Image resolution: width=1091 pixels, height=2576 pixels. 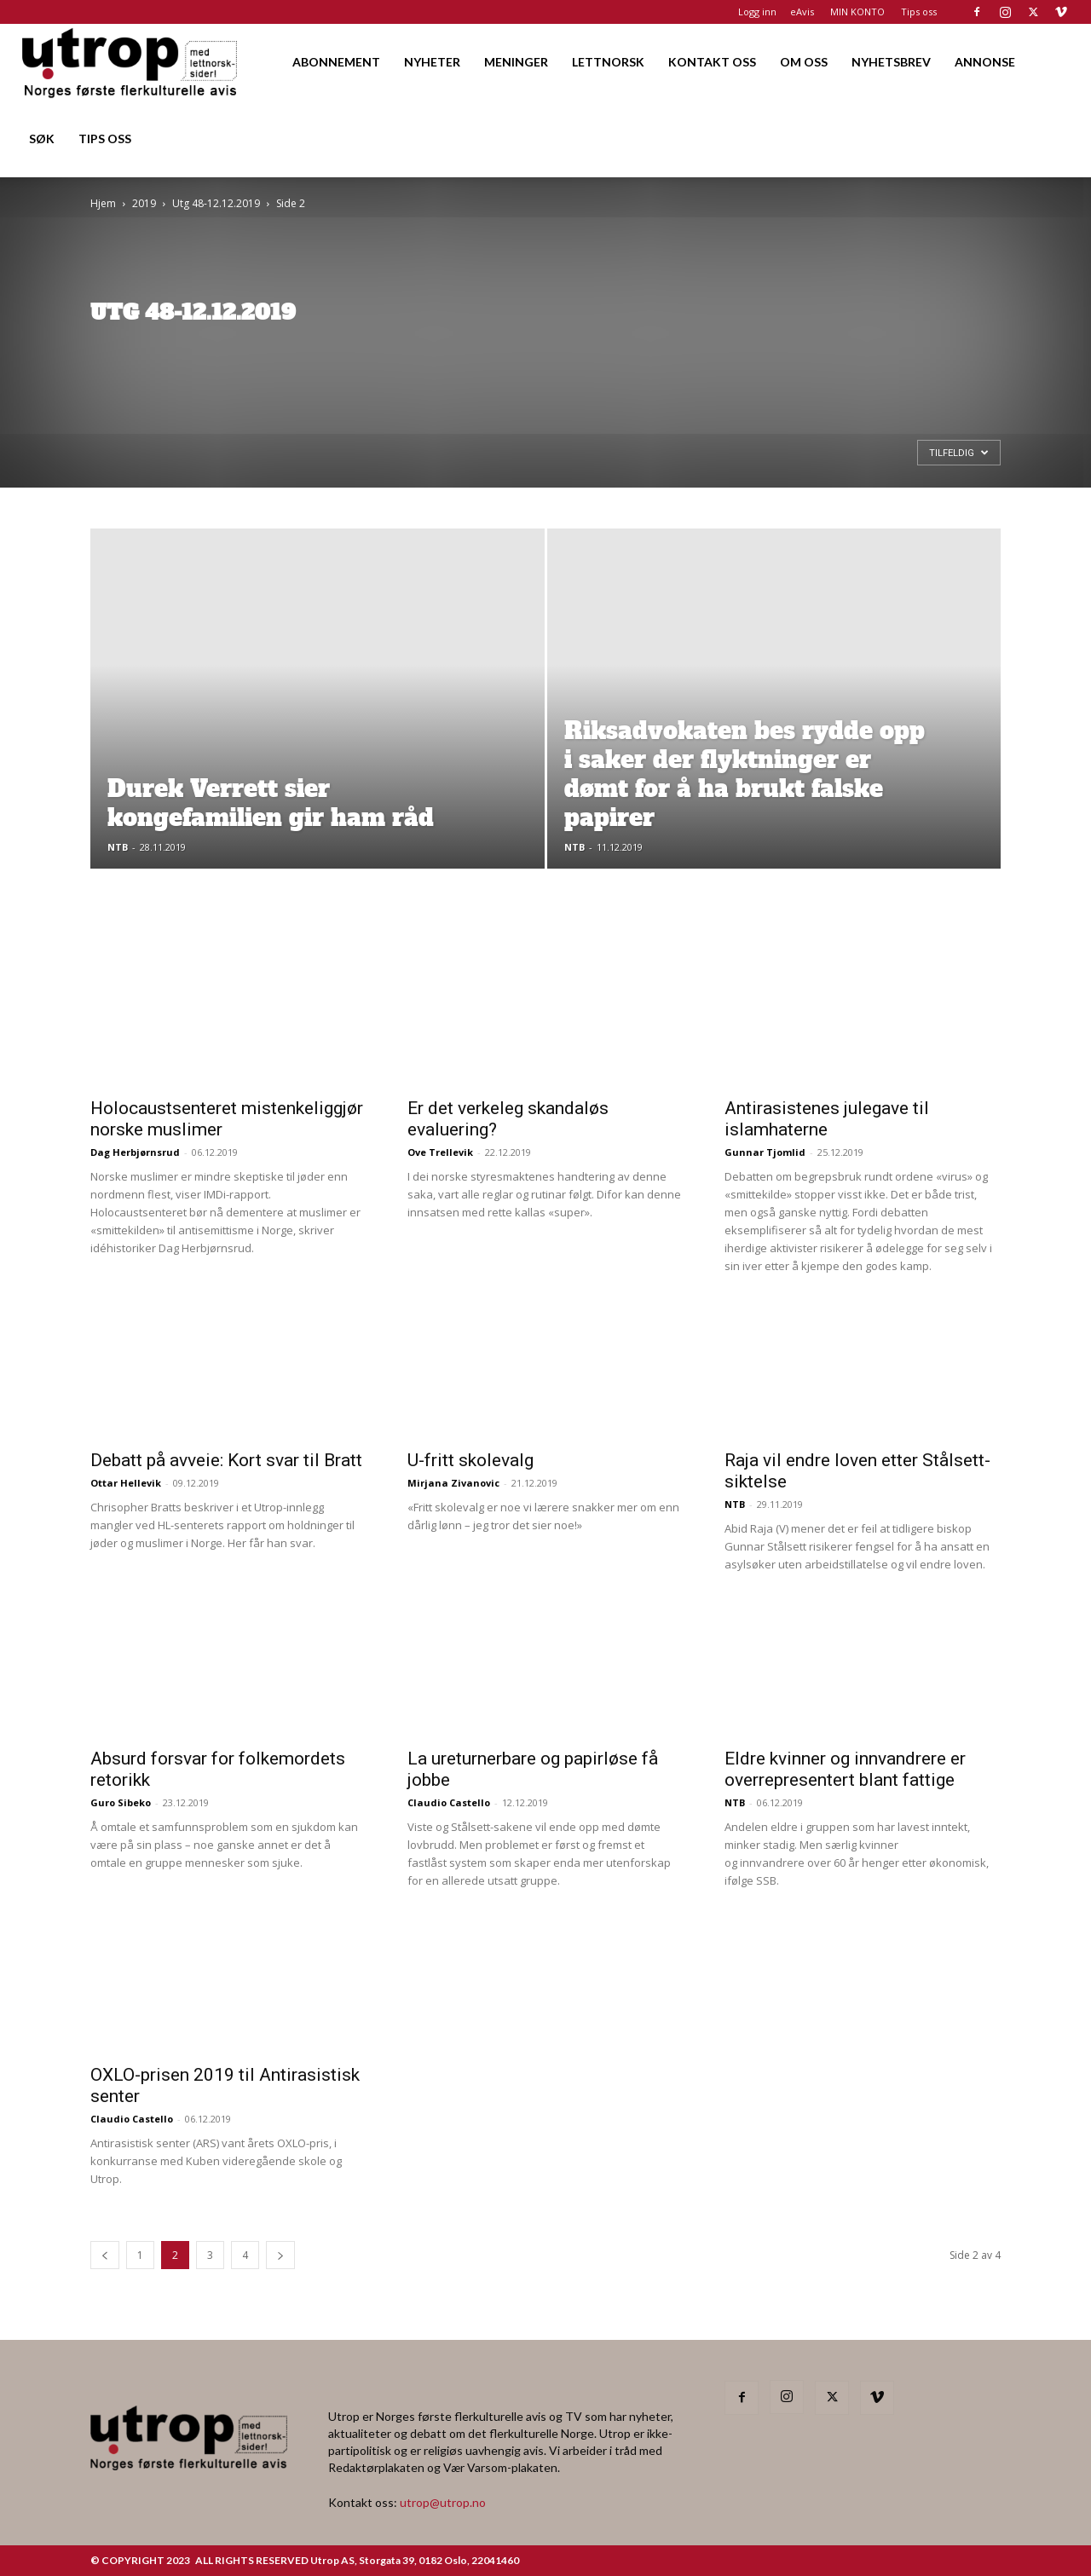 What do you see at coordinates (757, 11) in the screenshot?
I see `Logg inn` at bounding box center [757, 11].